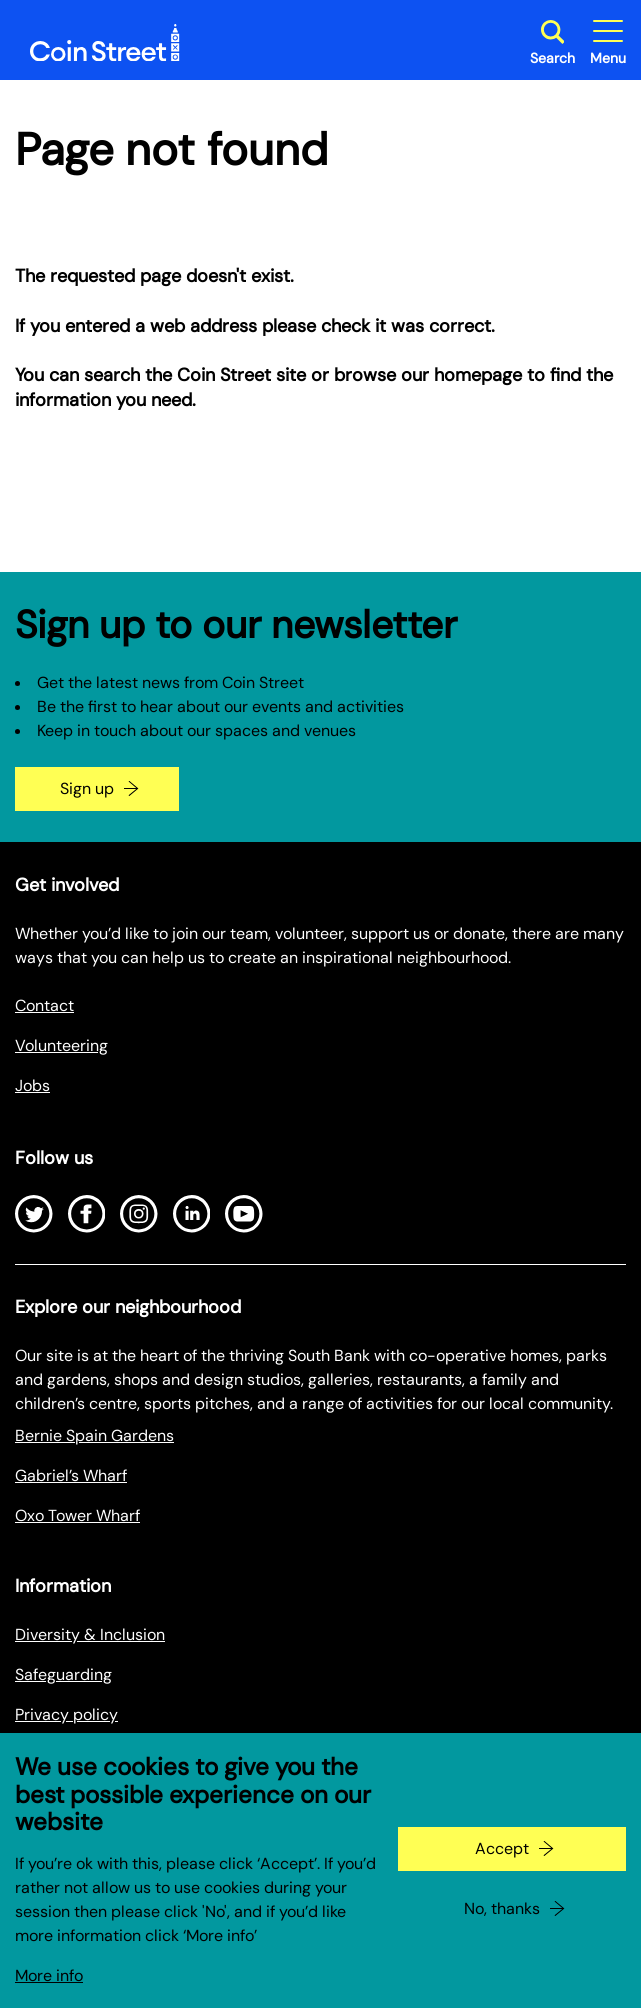  What do you see at coordinates (61, 1045) in the screenshot?
I see `Volunteering` at bounding box center [61, 1045].